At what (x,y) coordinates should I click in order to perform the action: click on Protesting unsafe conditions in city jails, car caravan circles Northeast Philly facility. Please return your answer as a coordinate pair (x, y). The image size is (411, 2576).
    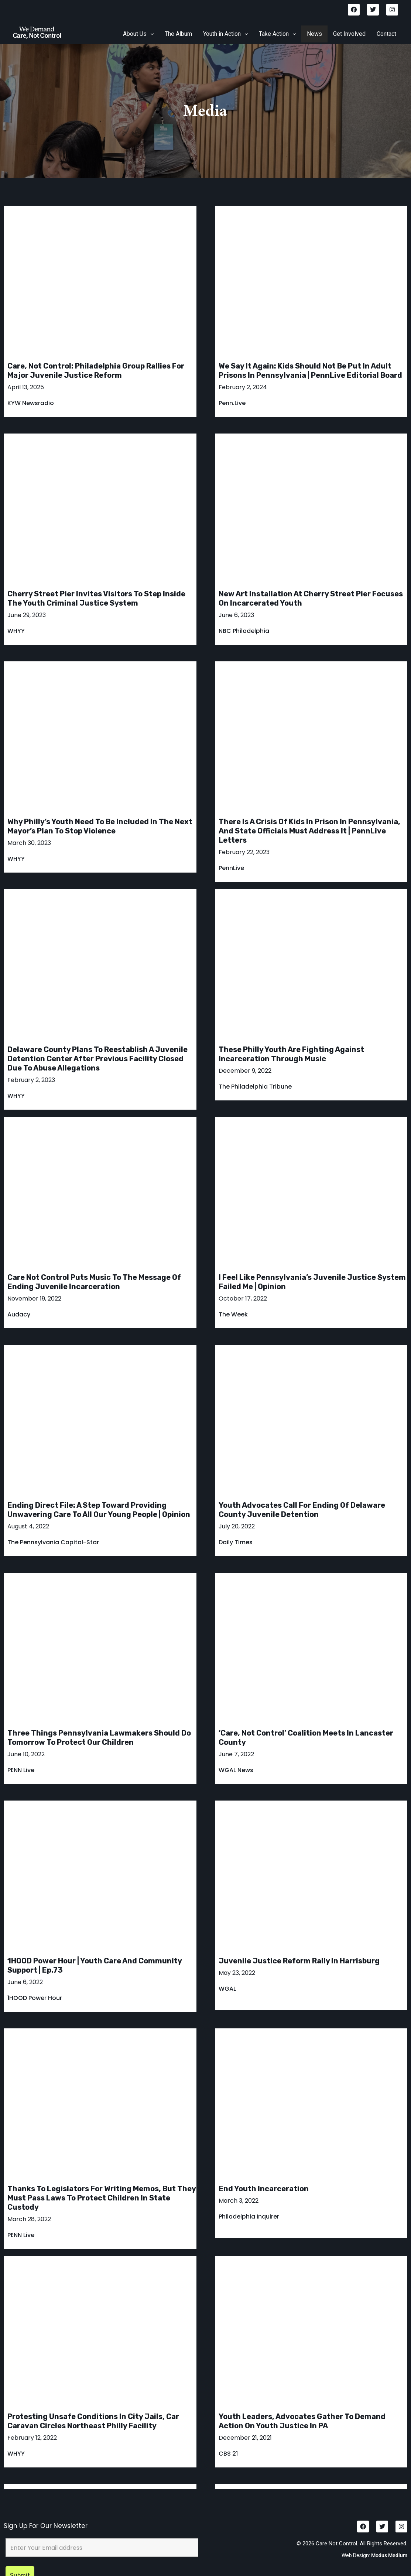
    Looking at the image, I should click on (93, 2421).